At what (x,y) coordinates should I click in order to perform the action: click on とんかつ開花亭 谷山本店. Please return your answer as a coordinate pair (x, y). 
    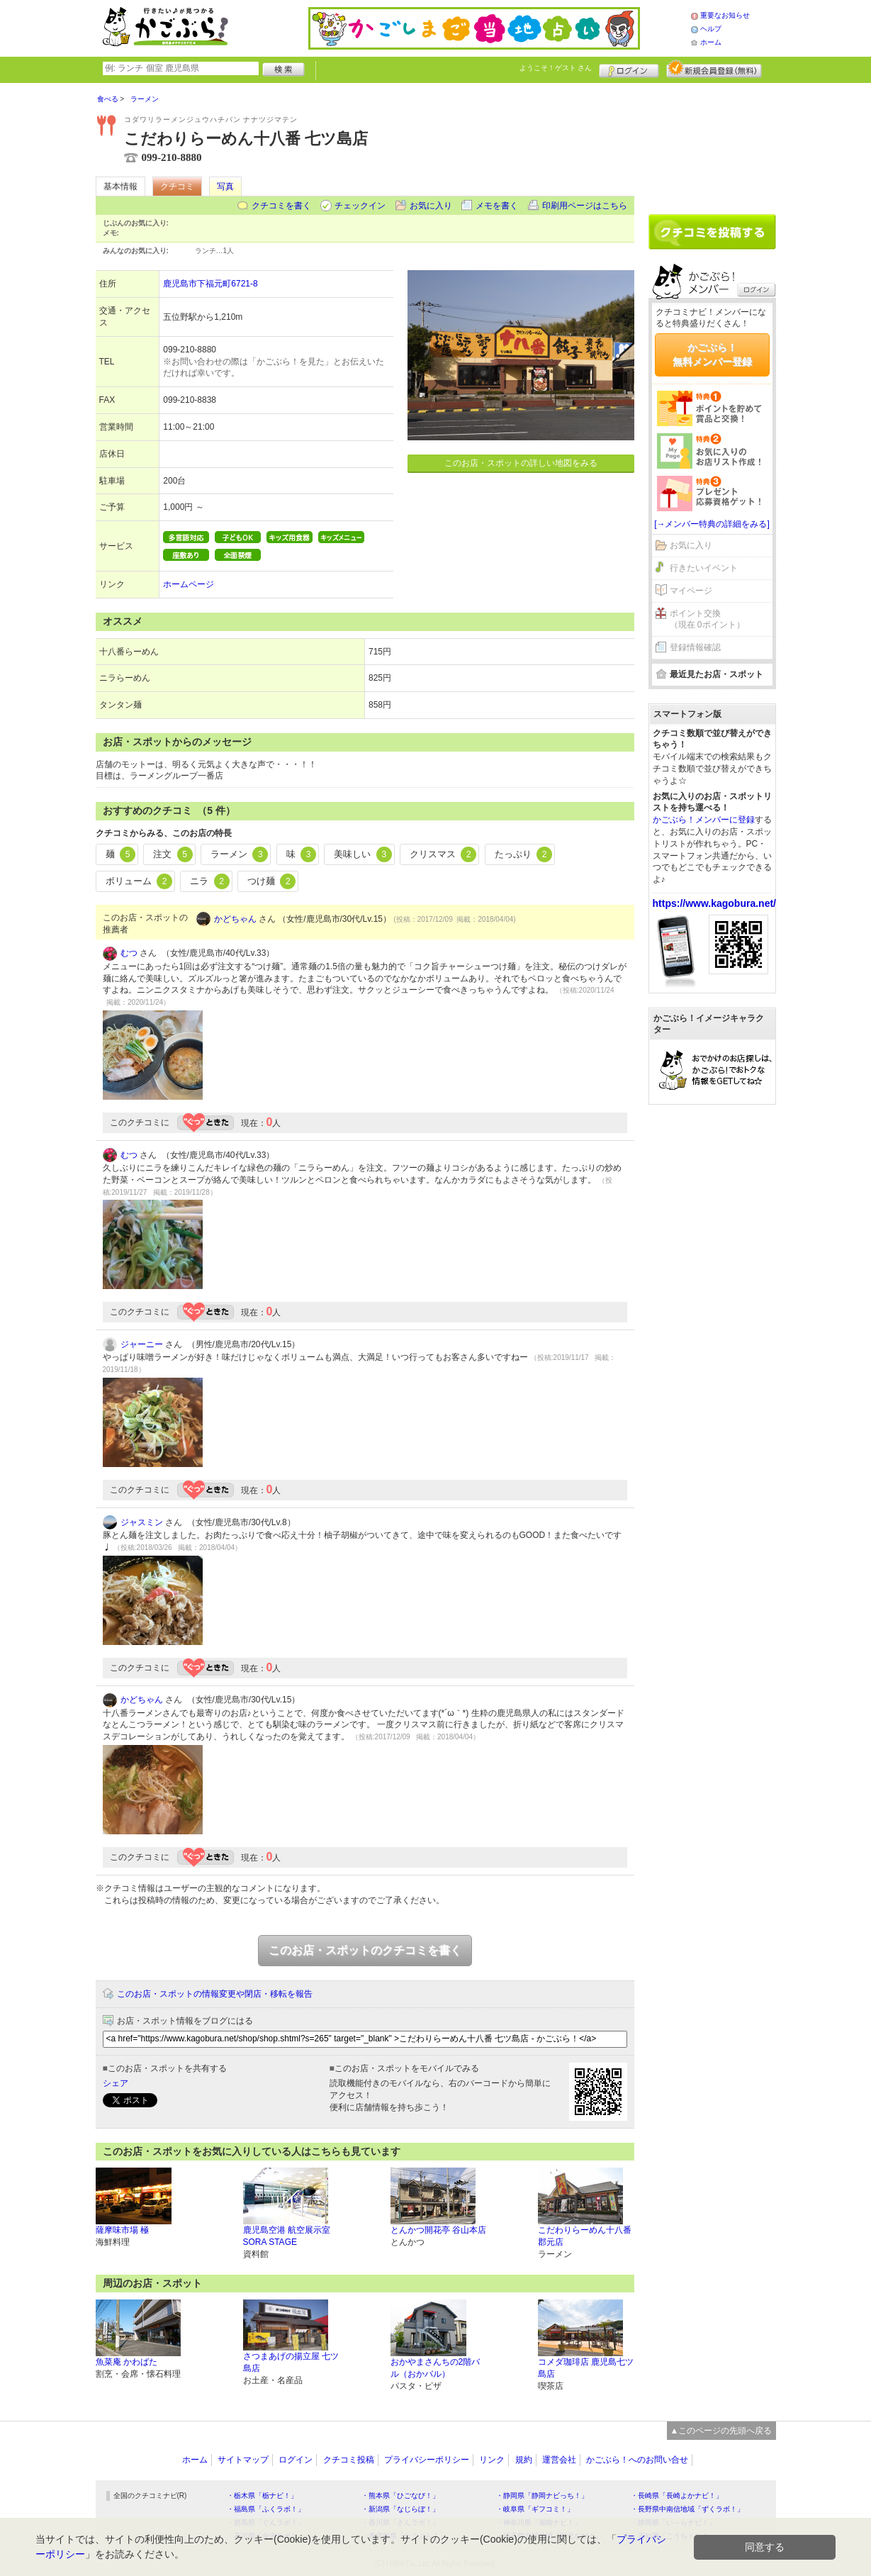
    Looking at the image, I should click on (438, 2230).